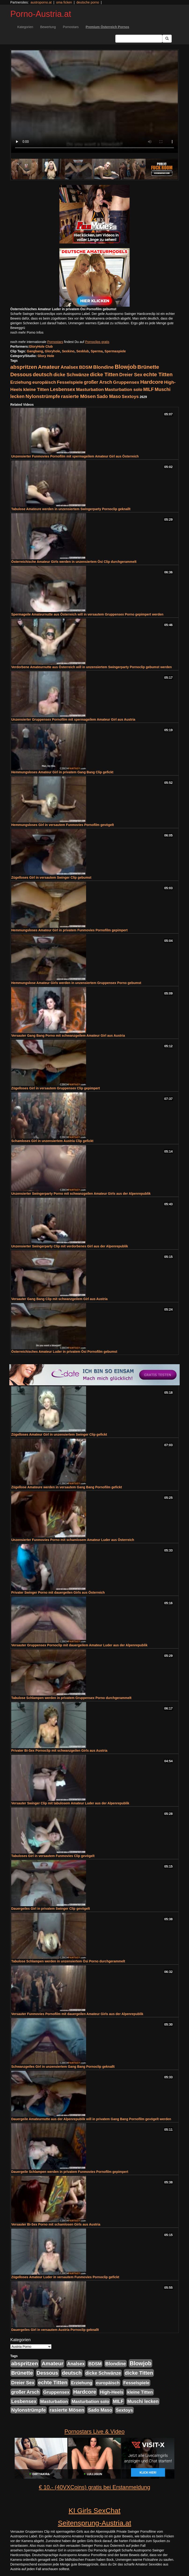 The image size is (189, 2576). I want to click on Lesbensex [Lesbensex (394 Einträge)], so click(62, 389).